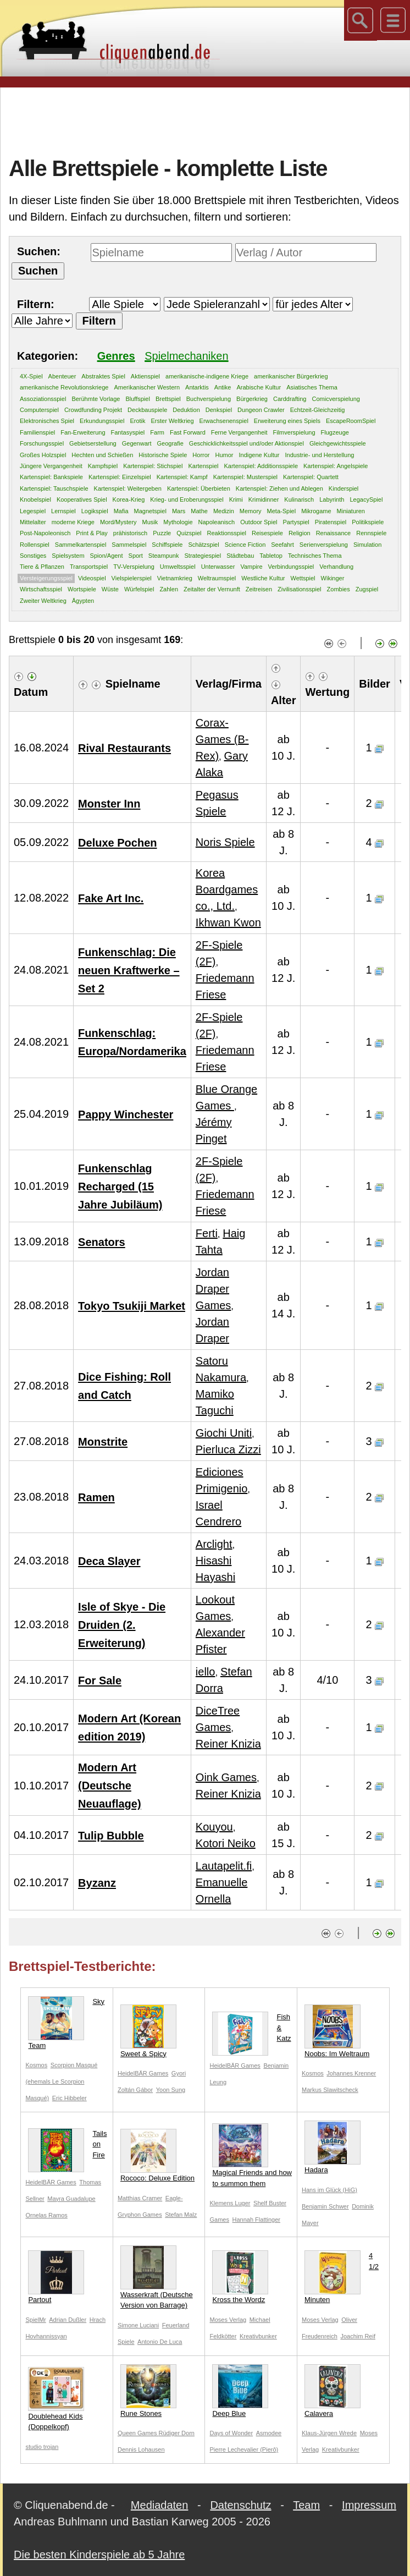 This screenshot has height=2576, width=410. I want to click on Vampire, so click(251, 566).